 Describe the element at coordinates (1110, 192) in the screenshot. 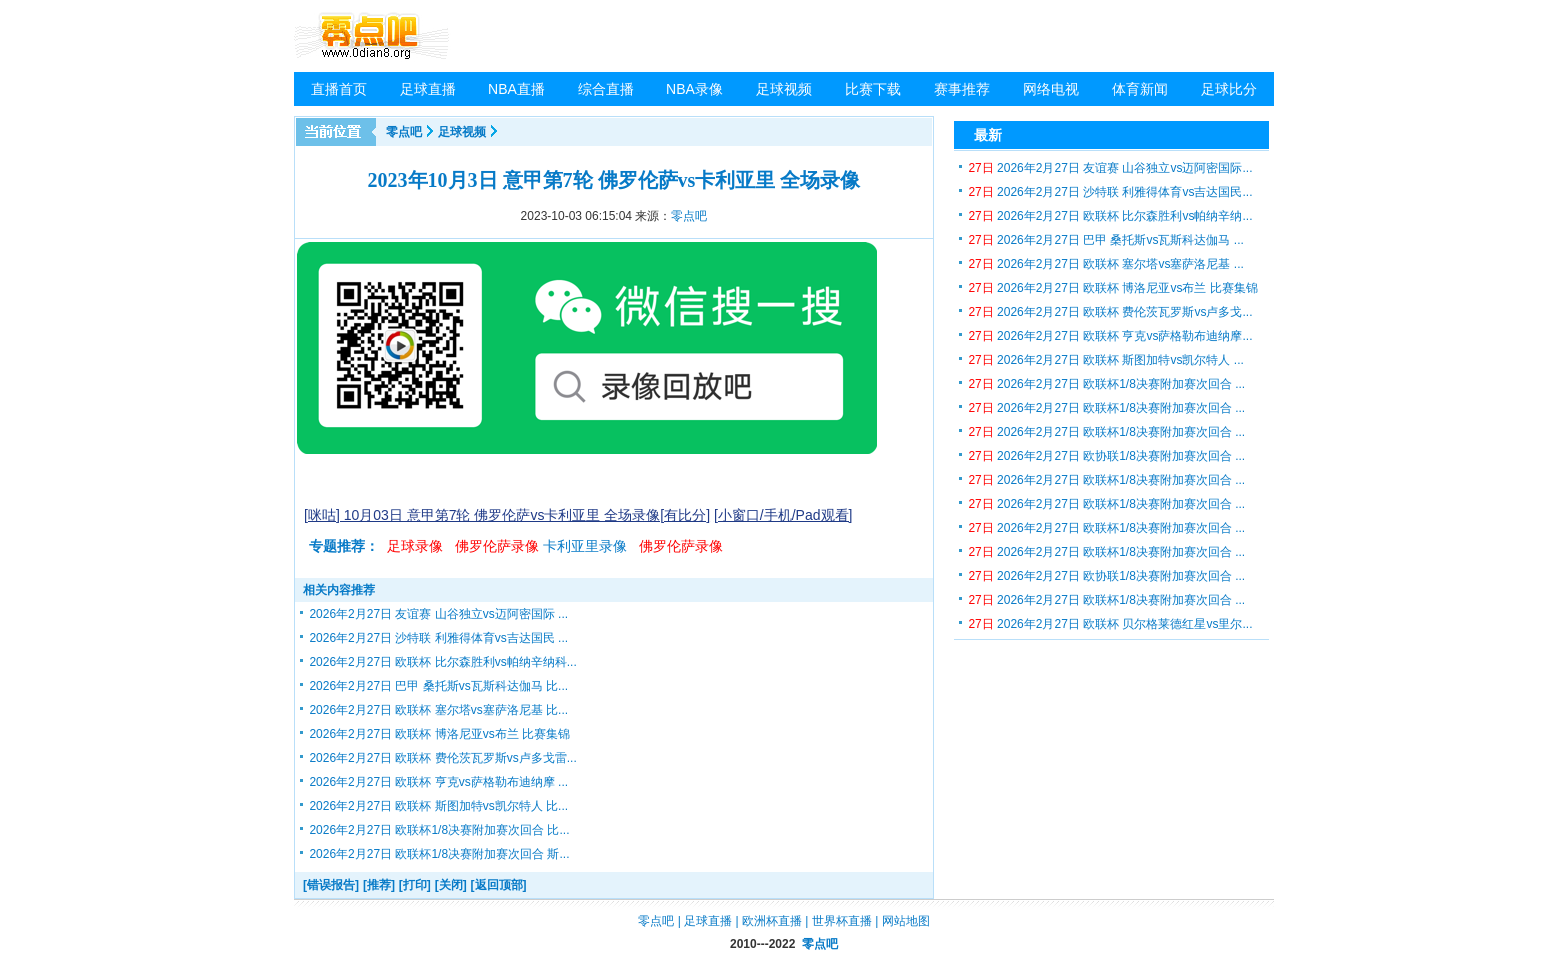

I see `2026年2月27日 沙特联 利雅得体育vs吉达国民...` at that location.